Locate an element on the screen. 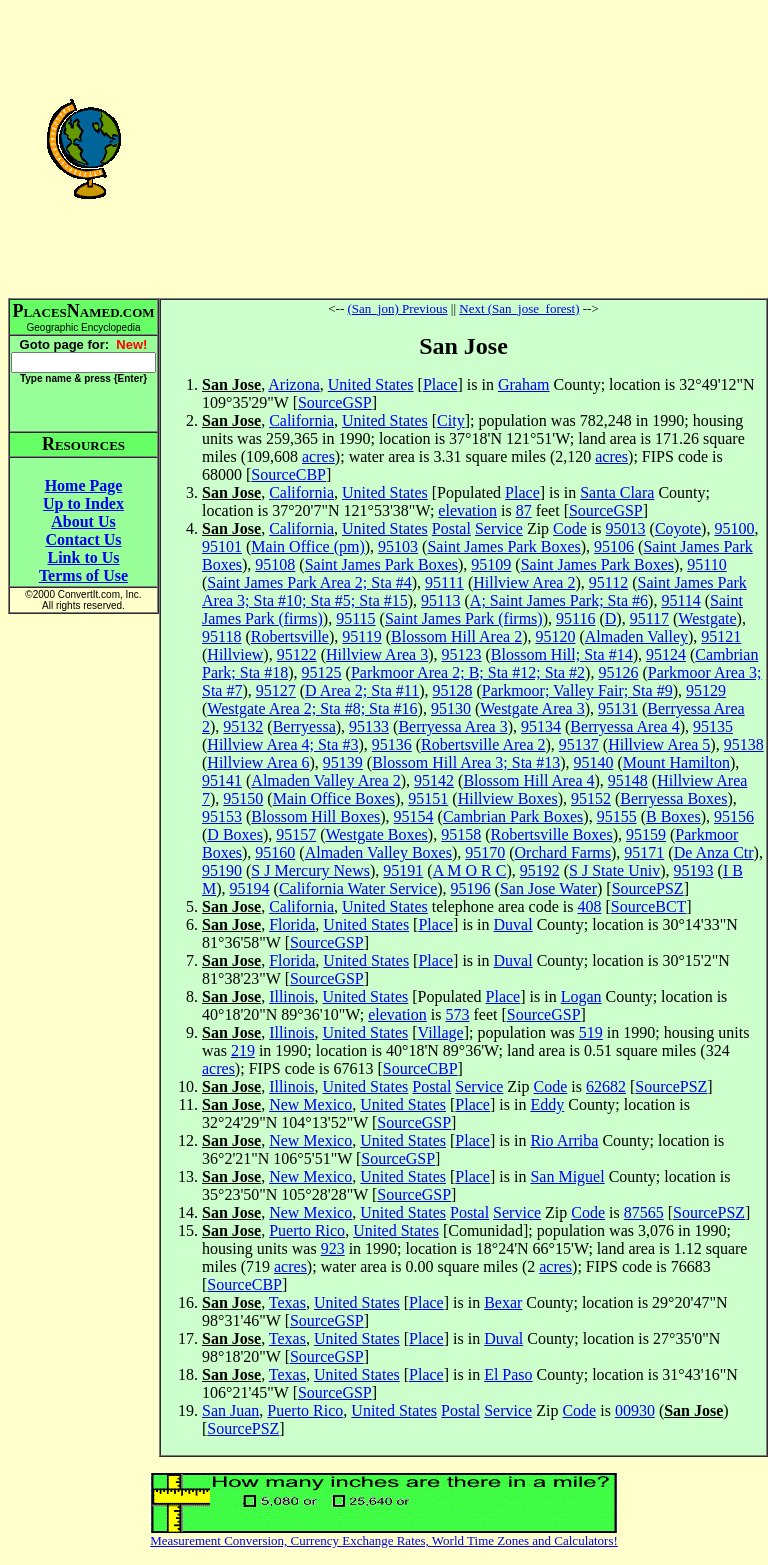 The image size is (768, 1565). 519 is located at coordinates (591, 1032).